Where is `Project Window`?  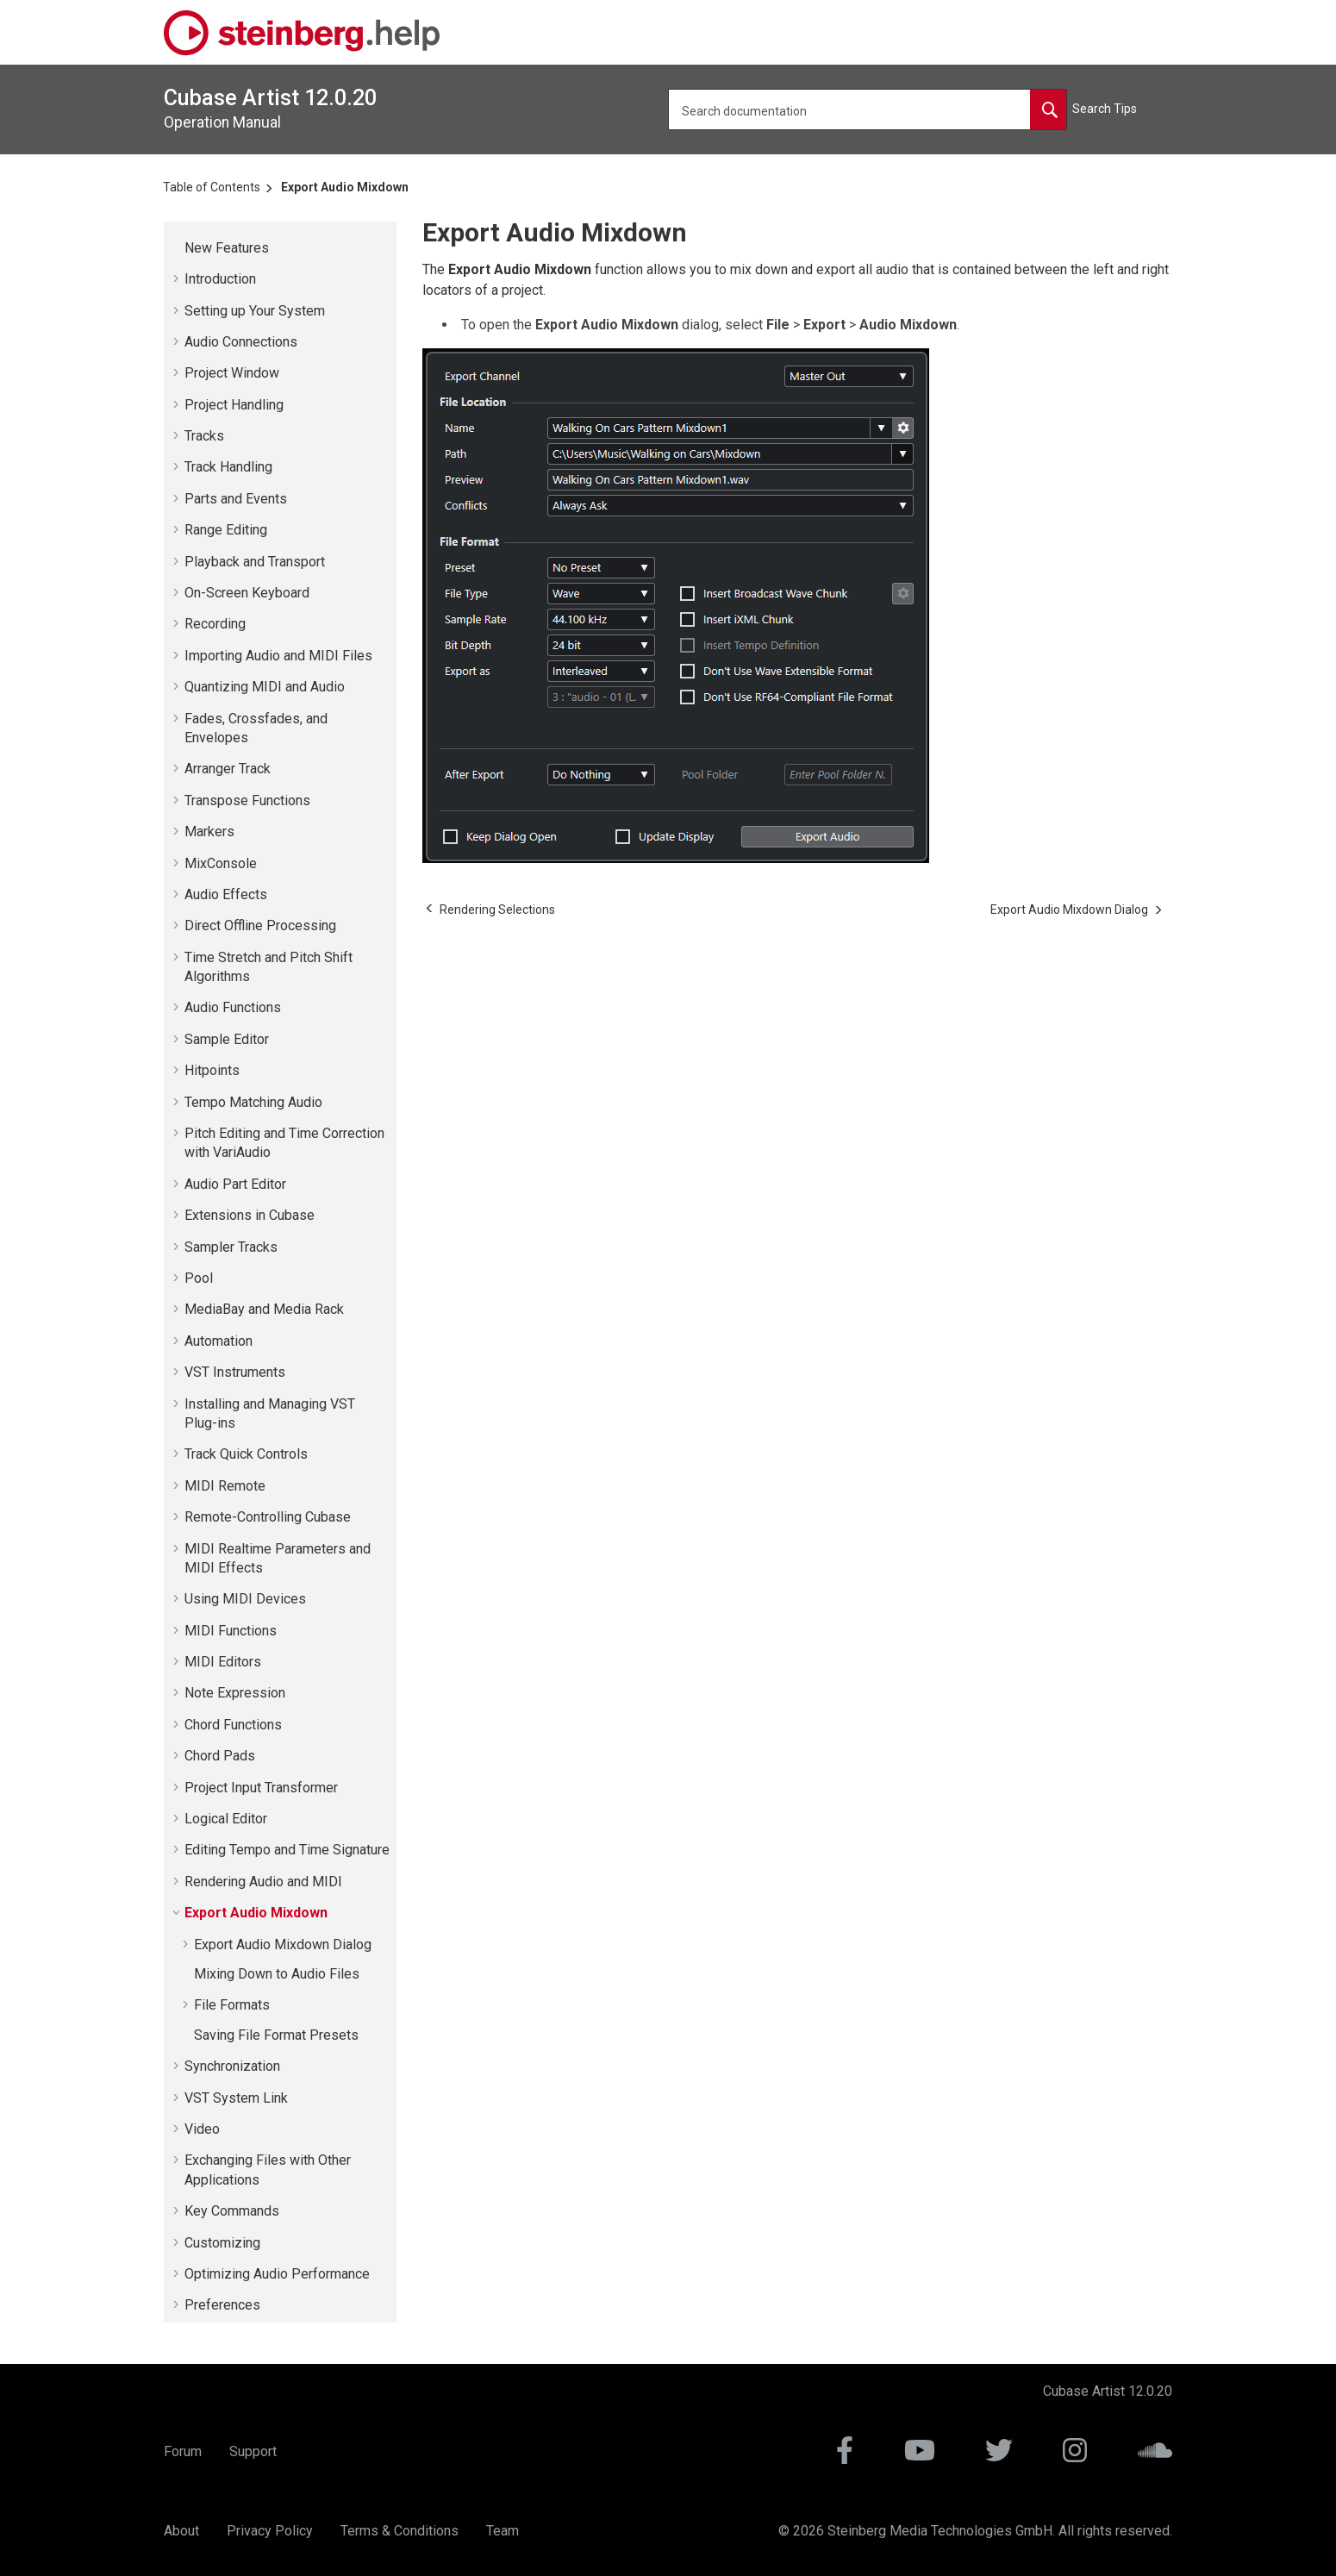 Project Window is located at coordinates (231, 373).